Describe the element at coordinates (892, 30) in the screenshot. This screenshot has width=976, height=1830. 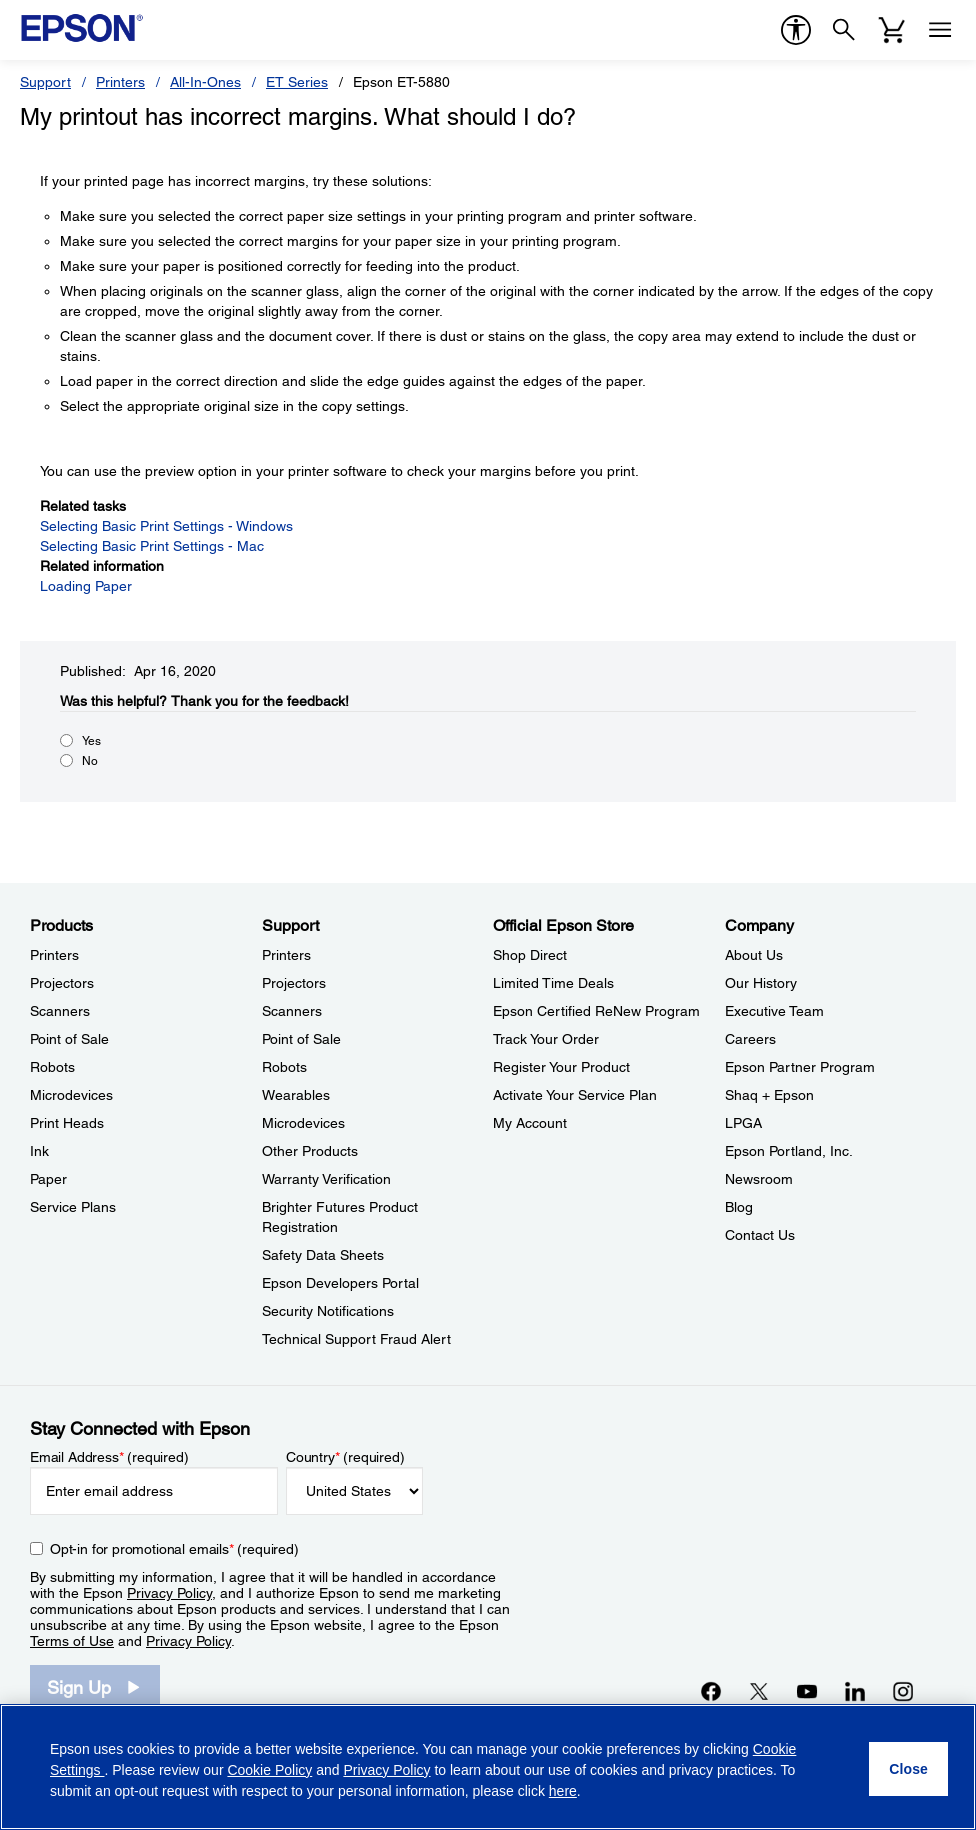
I see `[Cart]` at that location.